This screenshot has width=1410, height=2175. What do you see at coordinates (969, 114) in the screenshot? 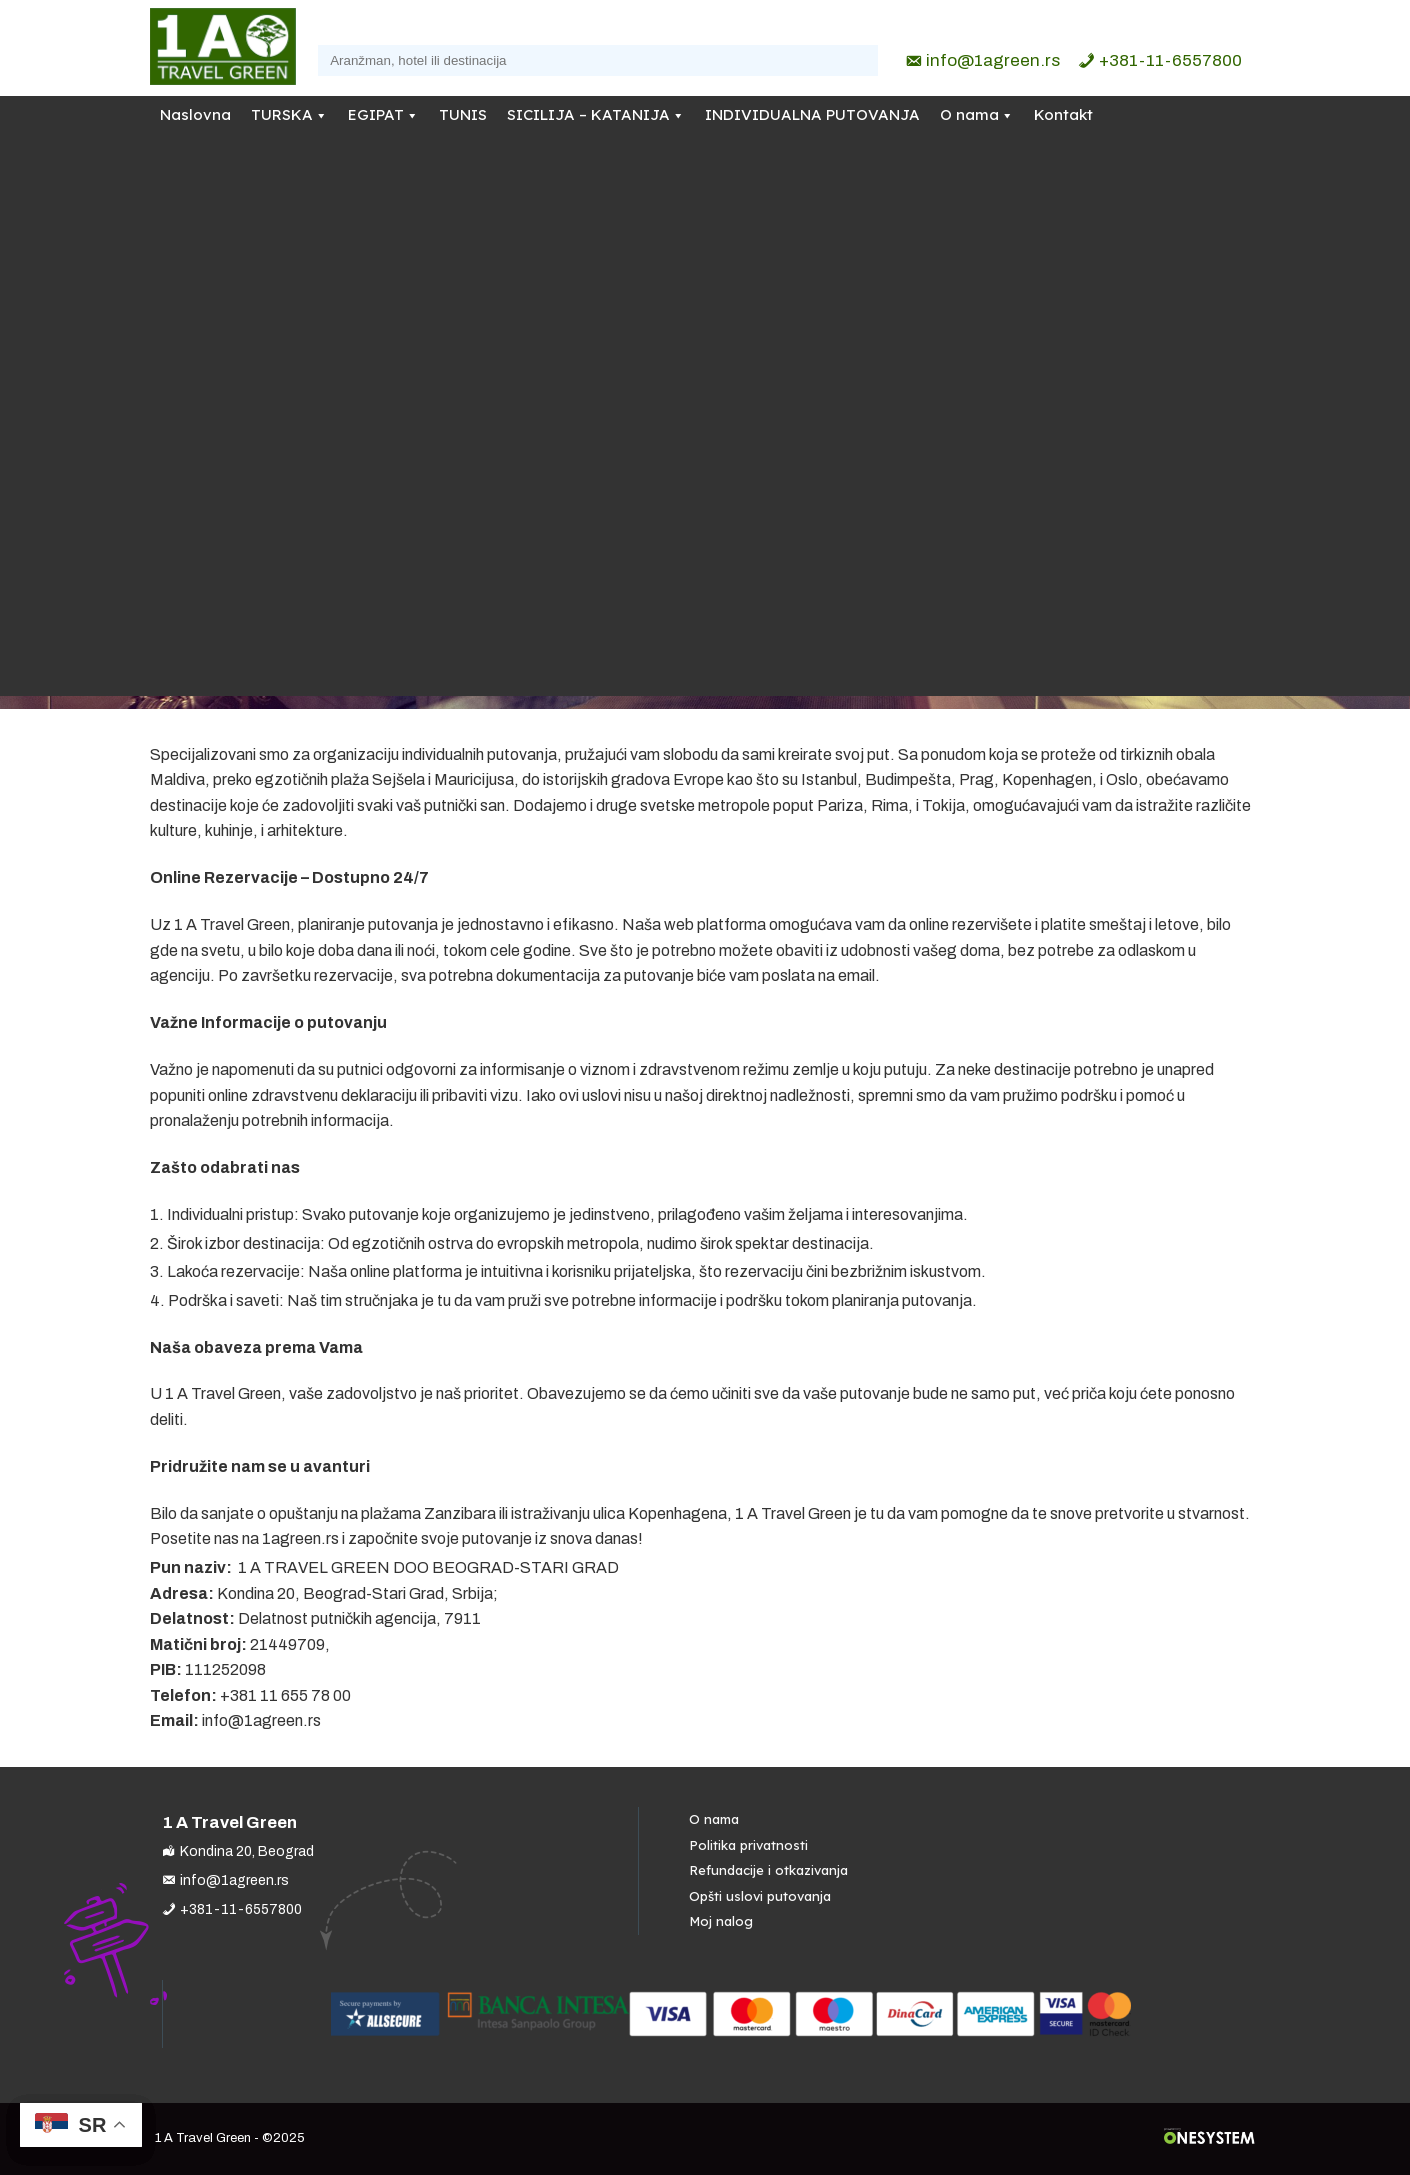
I see `O nama` at bounding box center [969, 114].